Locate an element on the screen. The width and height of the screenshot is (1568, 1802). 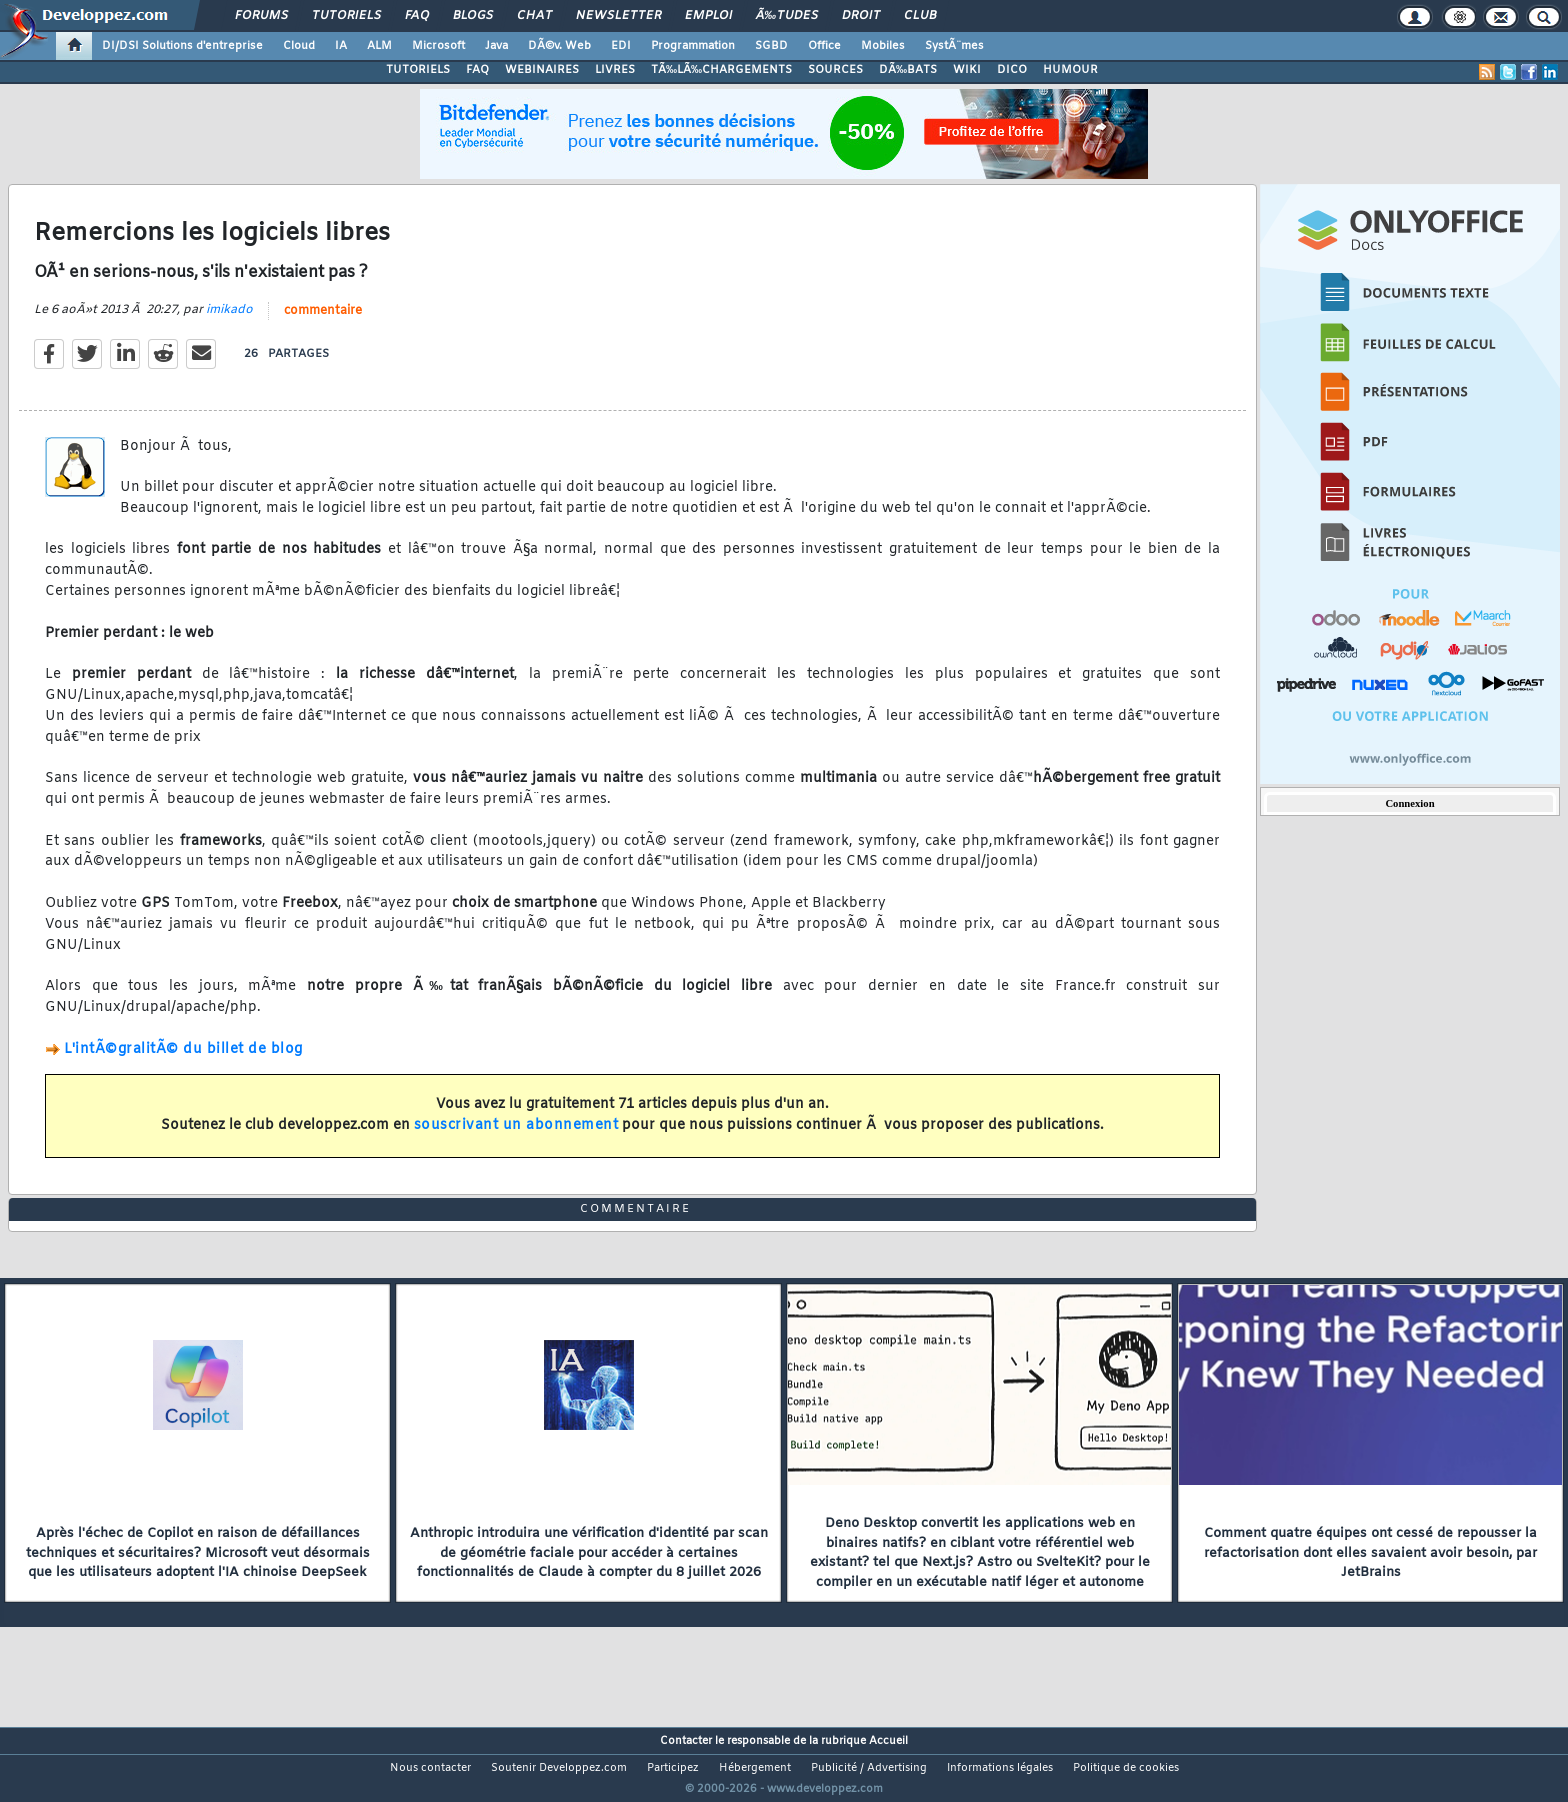
DICO is located at coordinates (1012, 70).